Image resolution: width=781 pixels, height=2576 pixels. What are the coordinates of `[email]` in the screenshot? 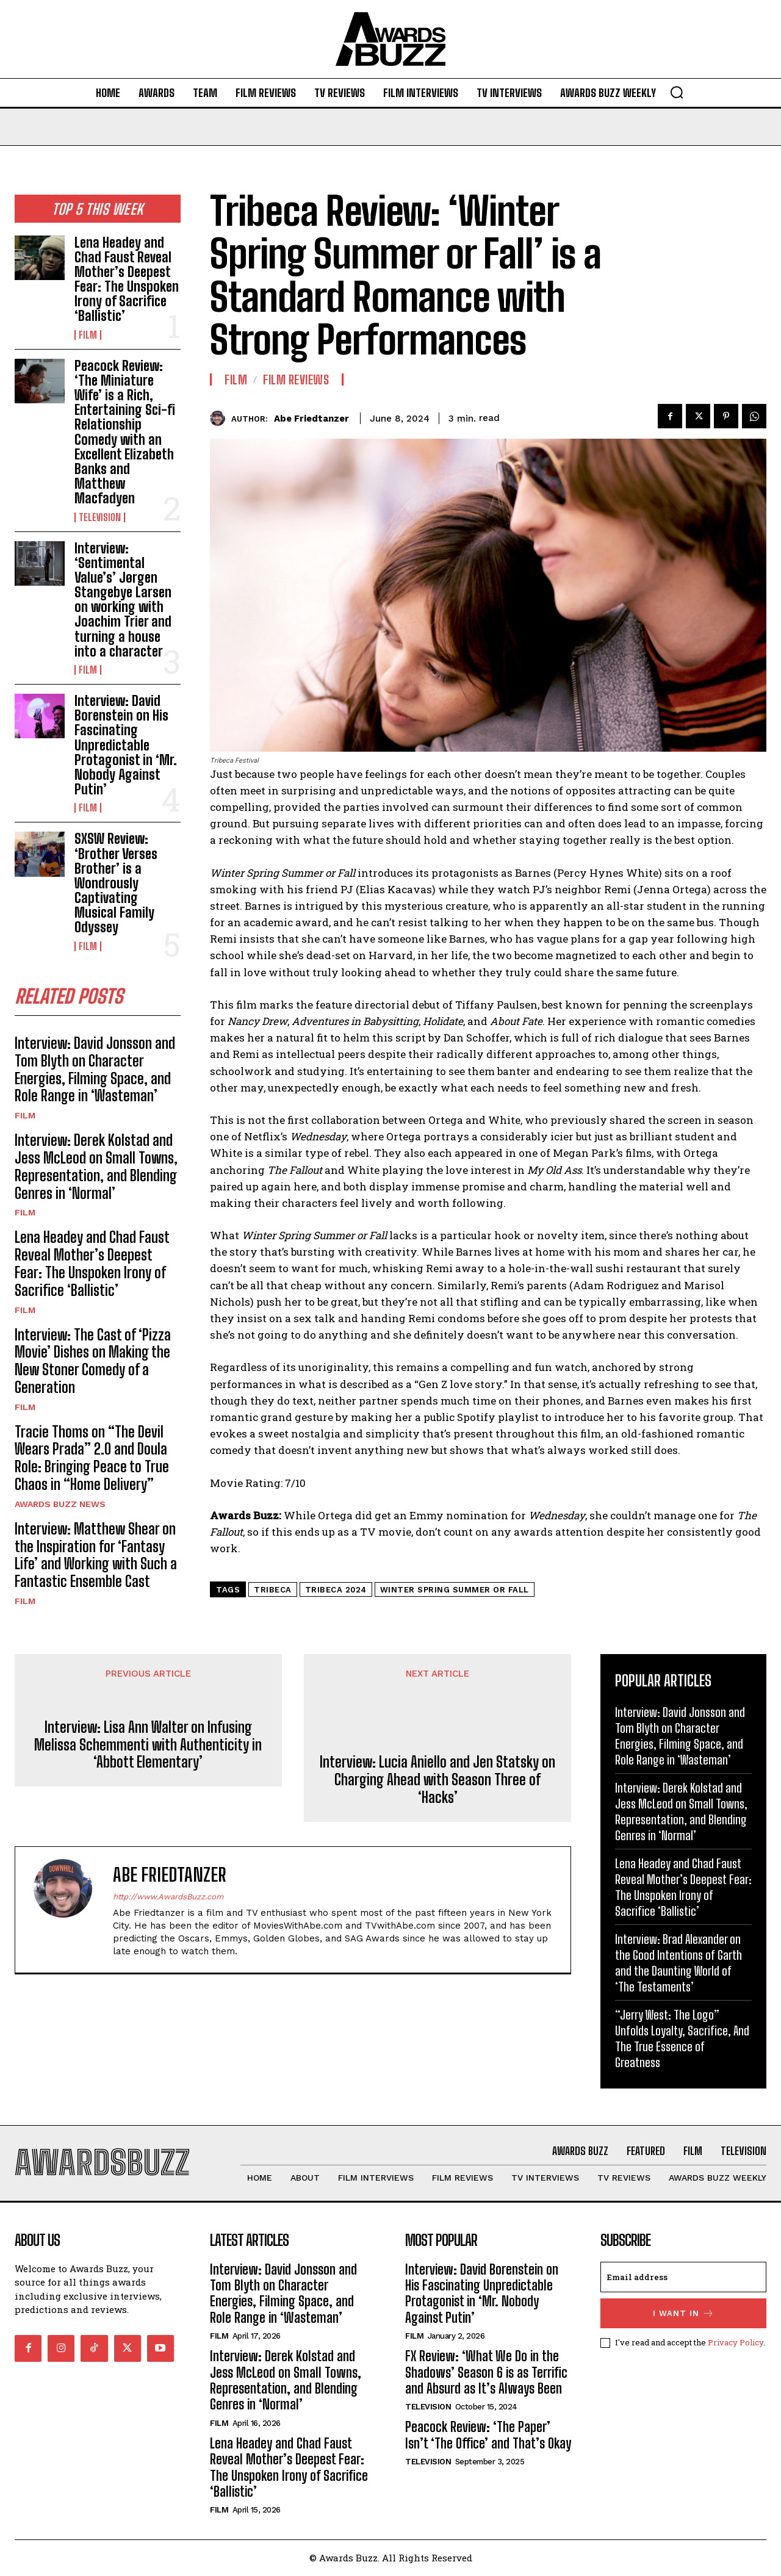 It's located at (683, 2277).